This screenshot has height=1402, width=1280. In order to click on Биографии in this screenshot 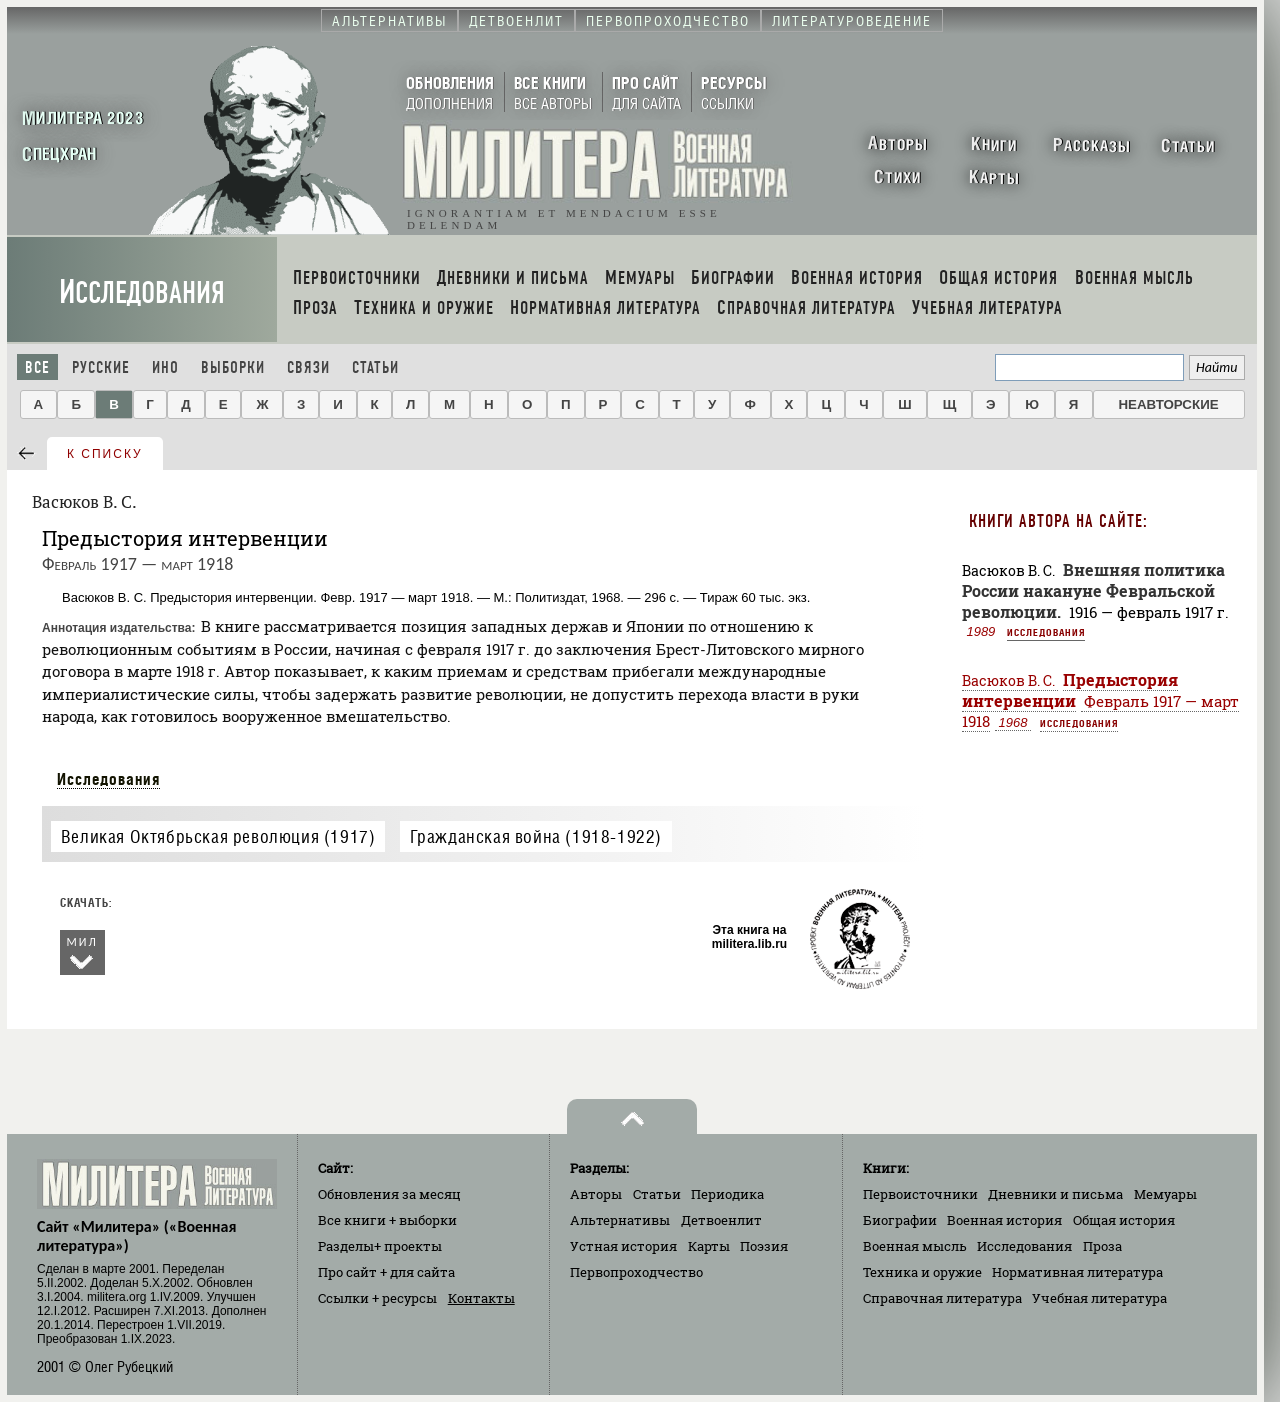, I will do `click(900, 1220)`.